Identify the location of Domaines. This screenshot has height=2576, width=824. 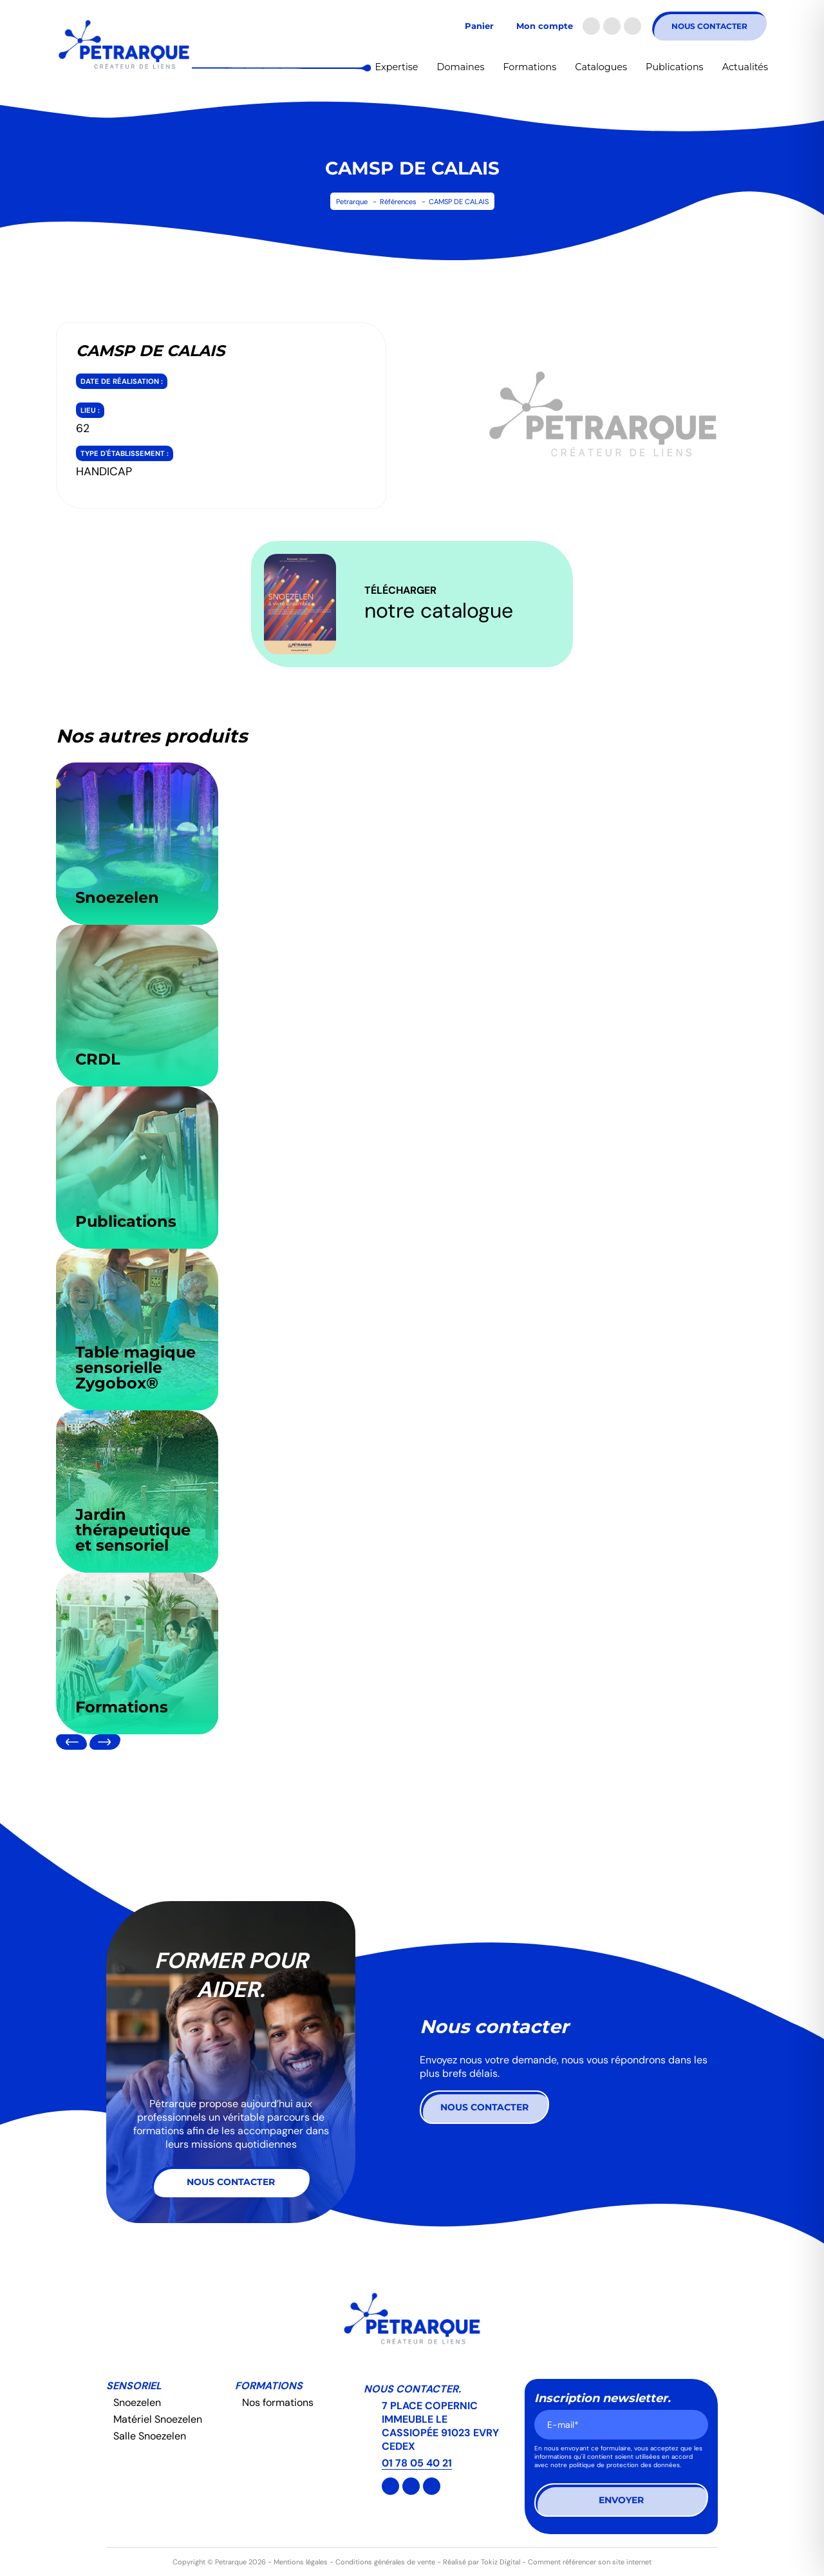
(461, 67).